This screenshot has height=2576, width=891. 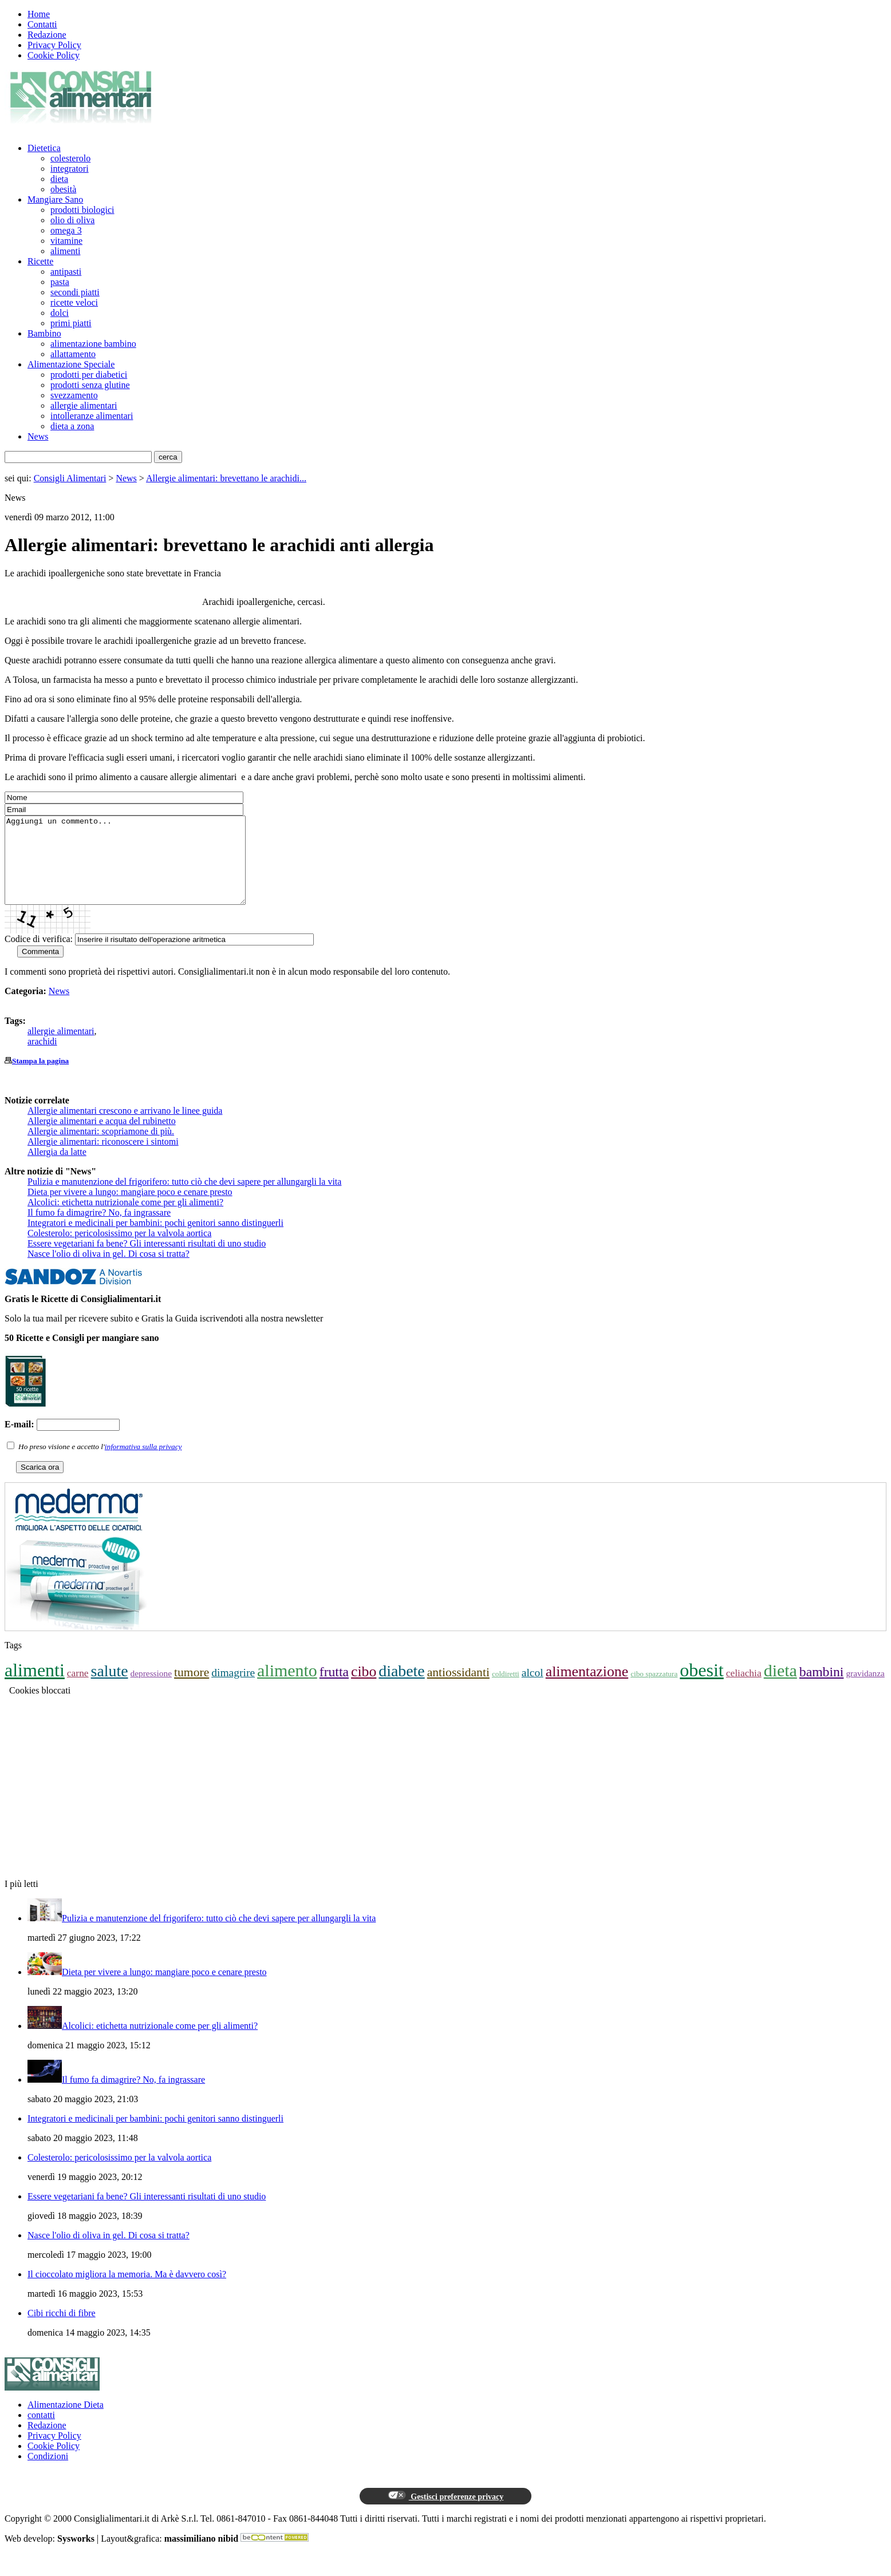 What do you see at coordinates (139, 869) in the screenshot?
I see `Aggiungi un commento...` at bounding box center [139, 869].